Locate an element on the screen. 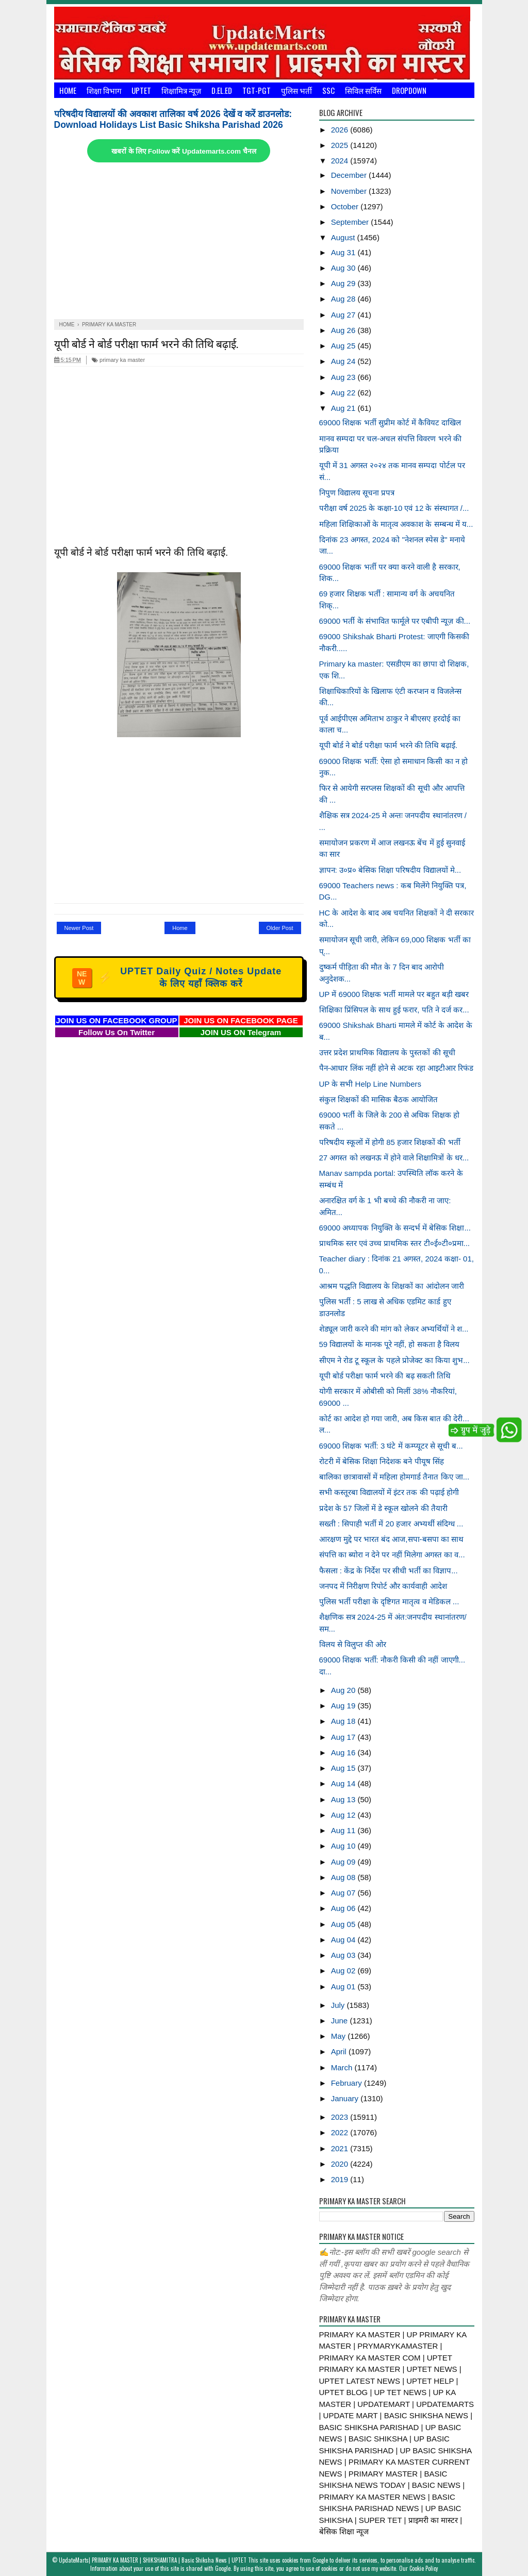 This screenshot has width=528, height=2576. यूपी बोर्ड ने बोर्ड परीक्षा फार्म भरने की तिथि बढ़ाई. is located at coordinates (146, 343).